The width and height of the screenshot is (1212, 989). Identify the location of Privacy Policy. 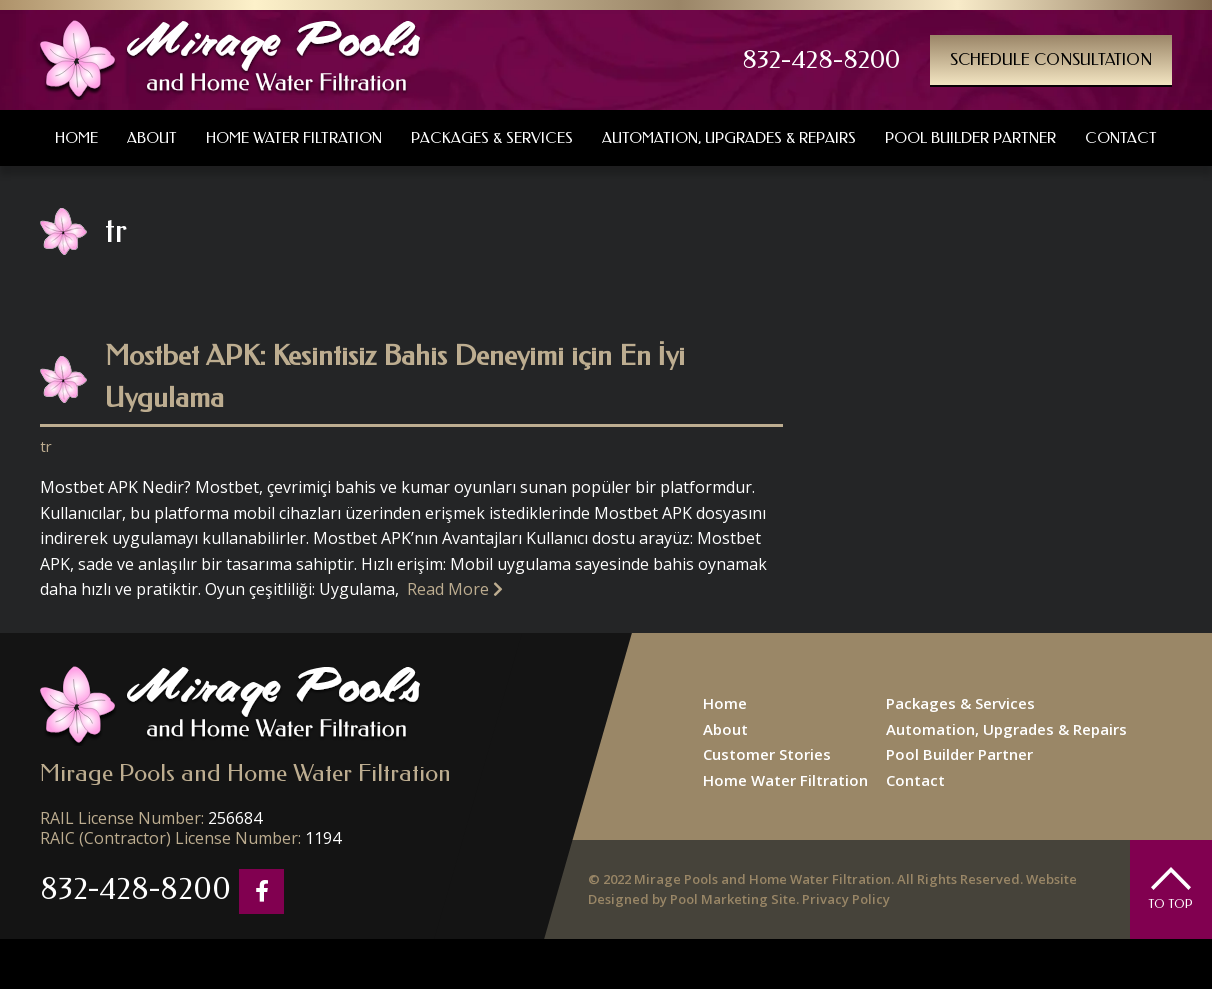
(846, 899).